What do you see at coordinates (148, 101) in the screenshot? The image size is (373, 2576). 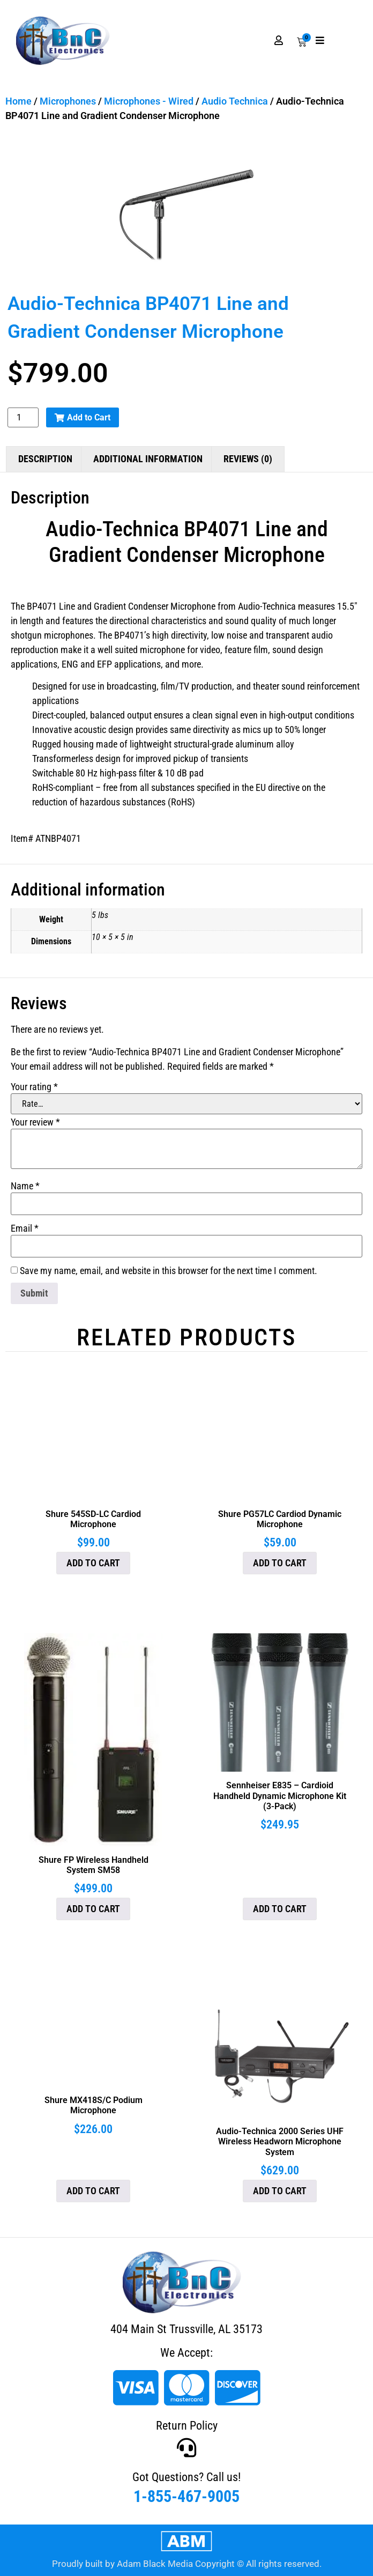 I see `Microphones - Wired` at bounding box center [148, 101].